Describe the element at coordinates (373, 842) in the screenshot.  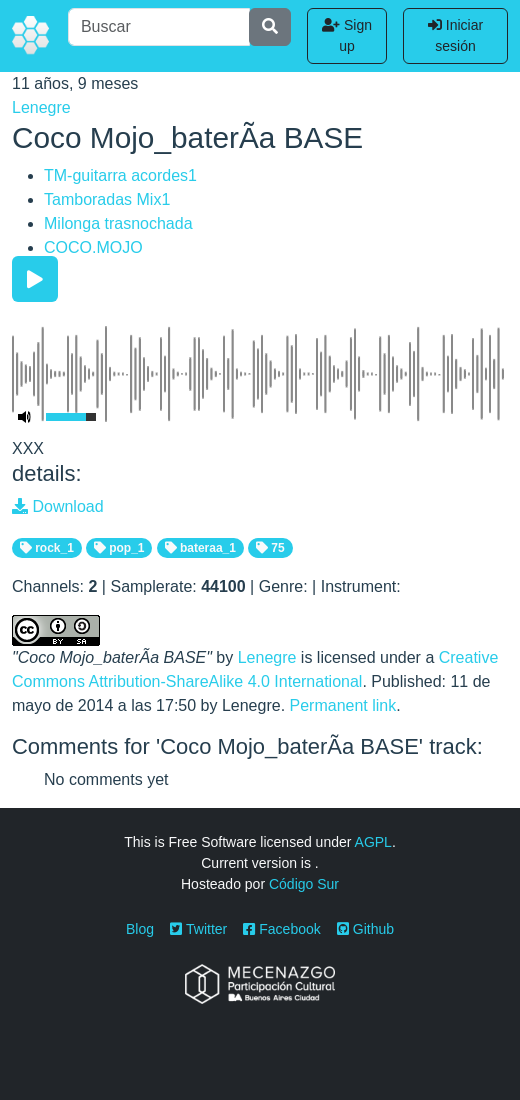
I see `AGPL` at that location.